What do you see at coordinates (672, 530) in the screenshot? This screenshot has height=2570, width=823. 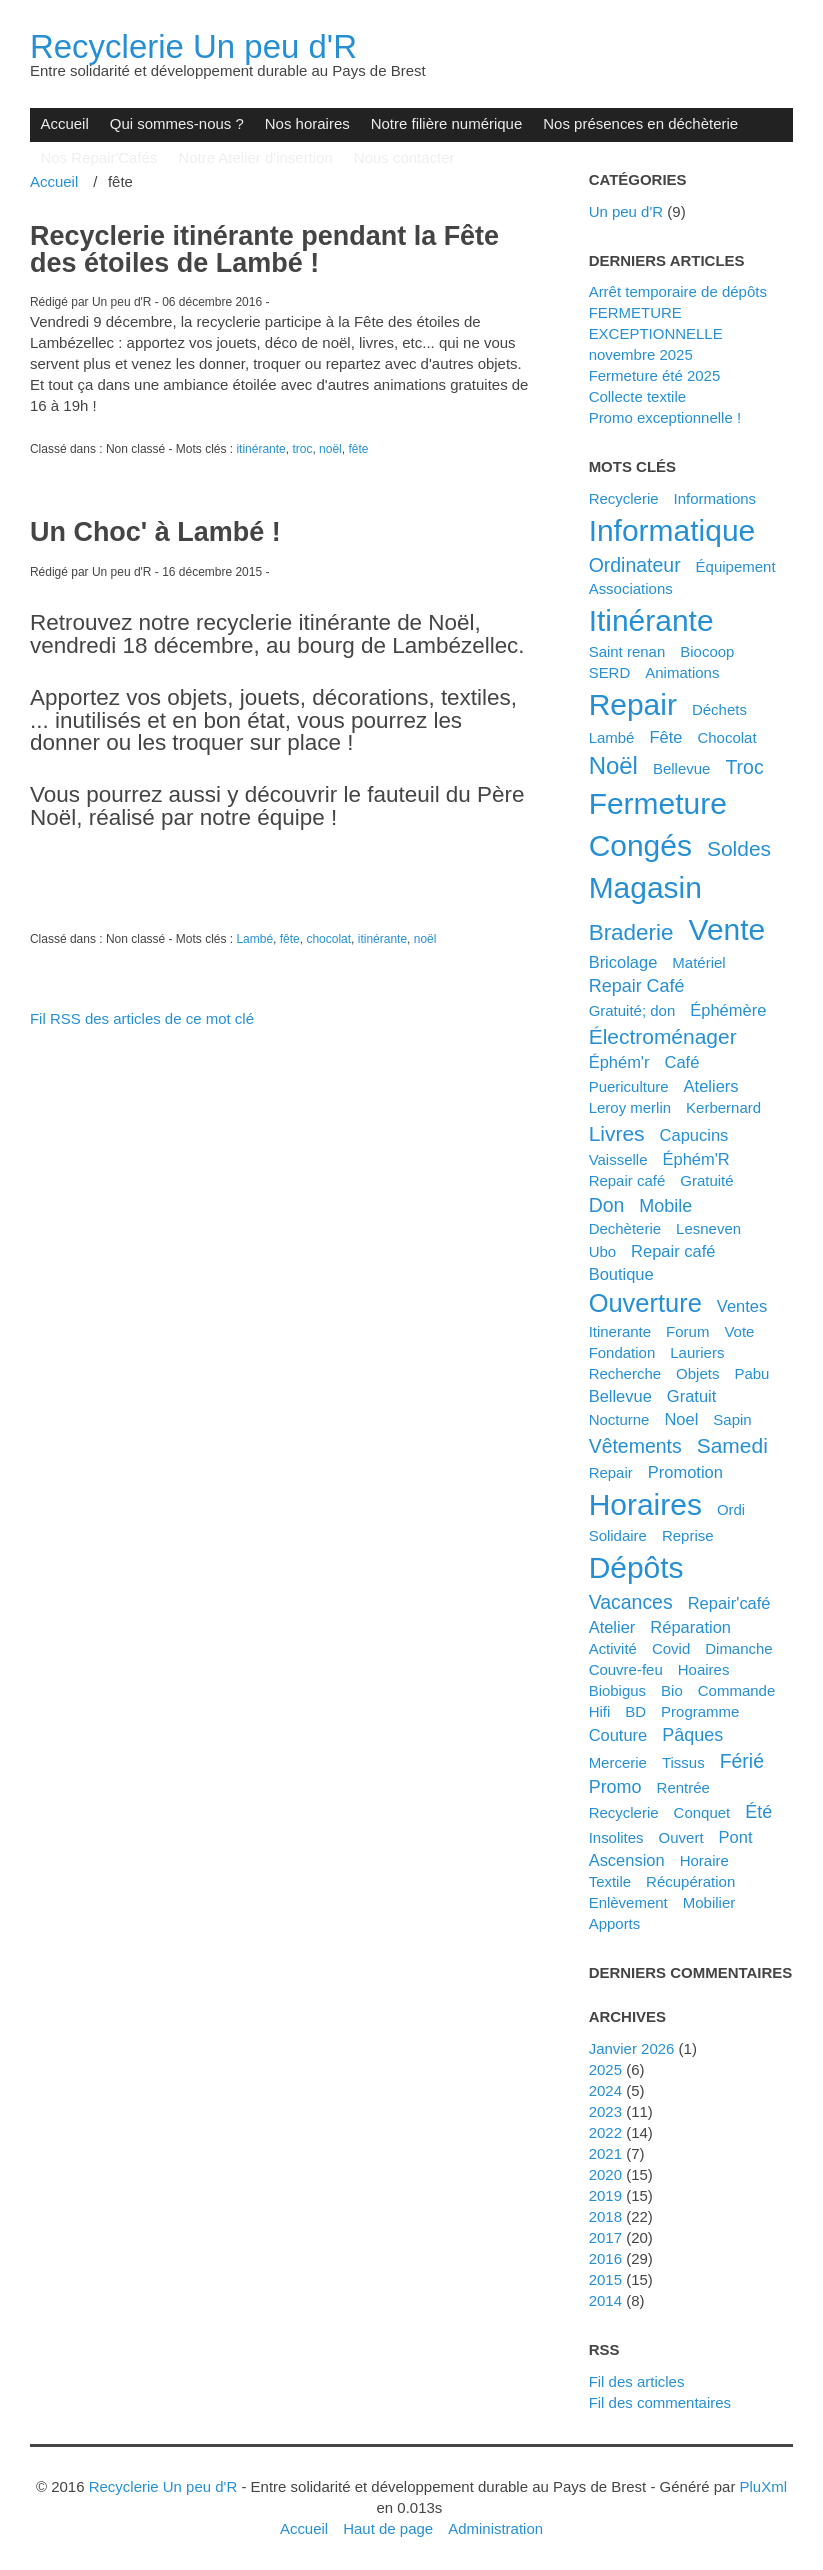 I see `informatique` at bounding box center [672, 530].